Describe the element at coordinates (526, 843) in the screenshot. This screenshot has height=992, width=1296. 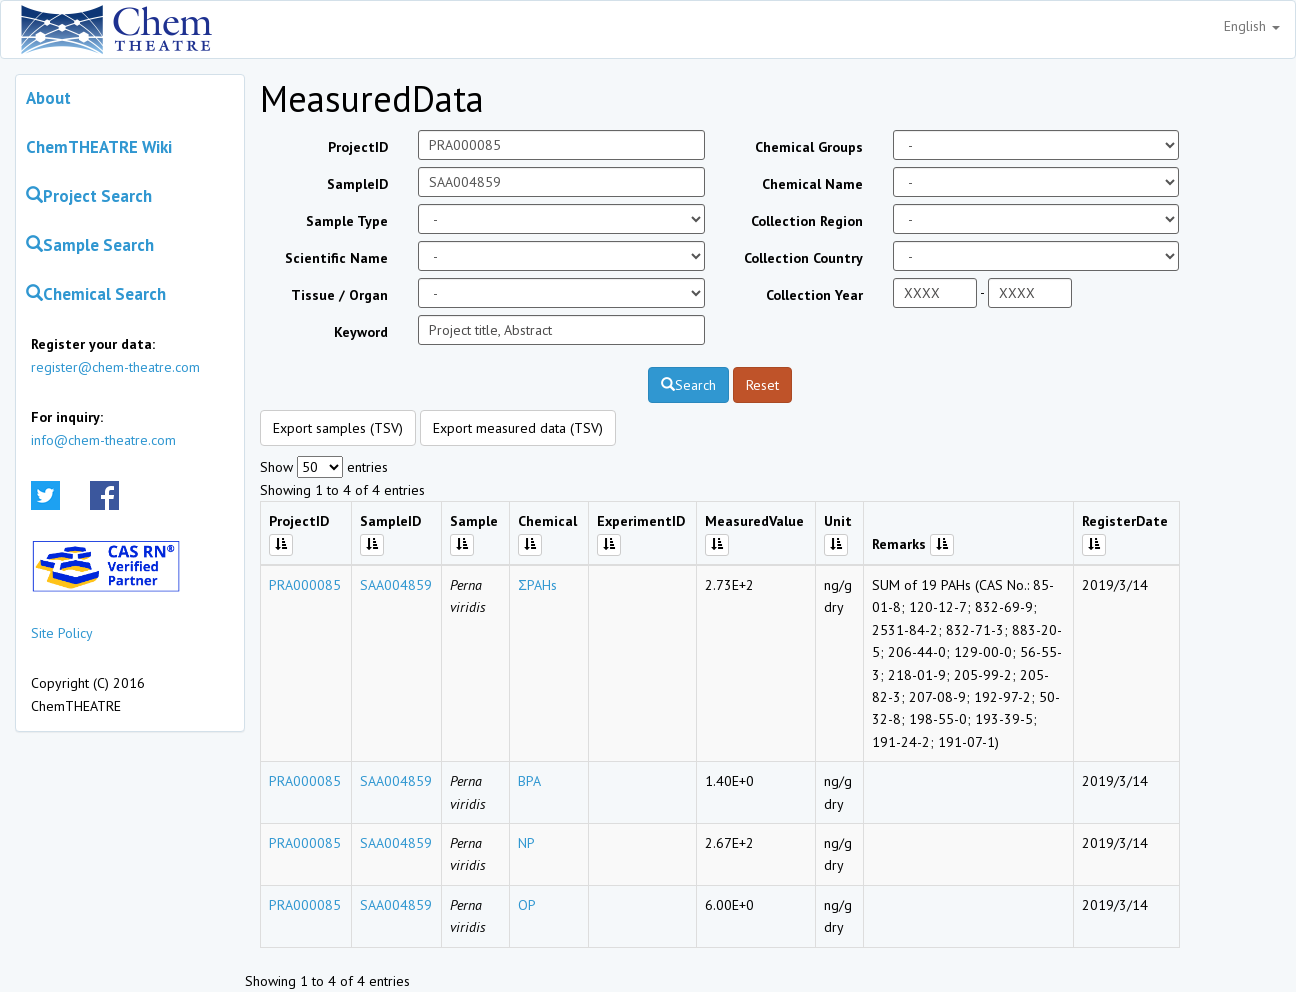
I see `NP` at that location.